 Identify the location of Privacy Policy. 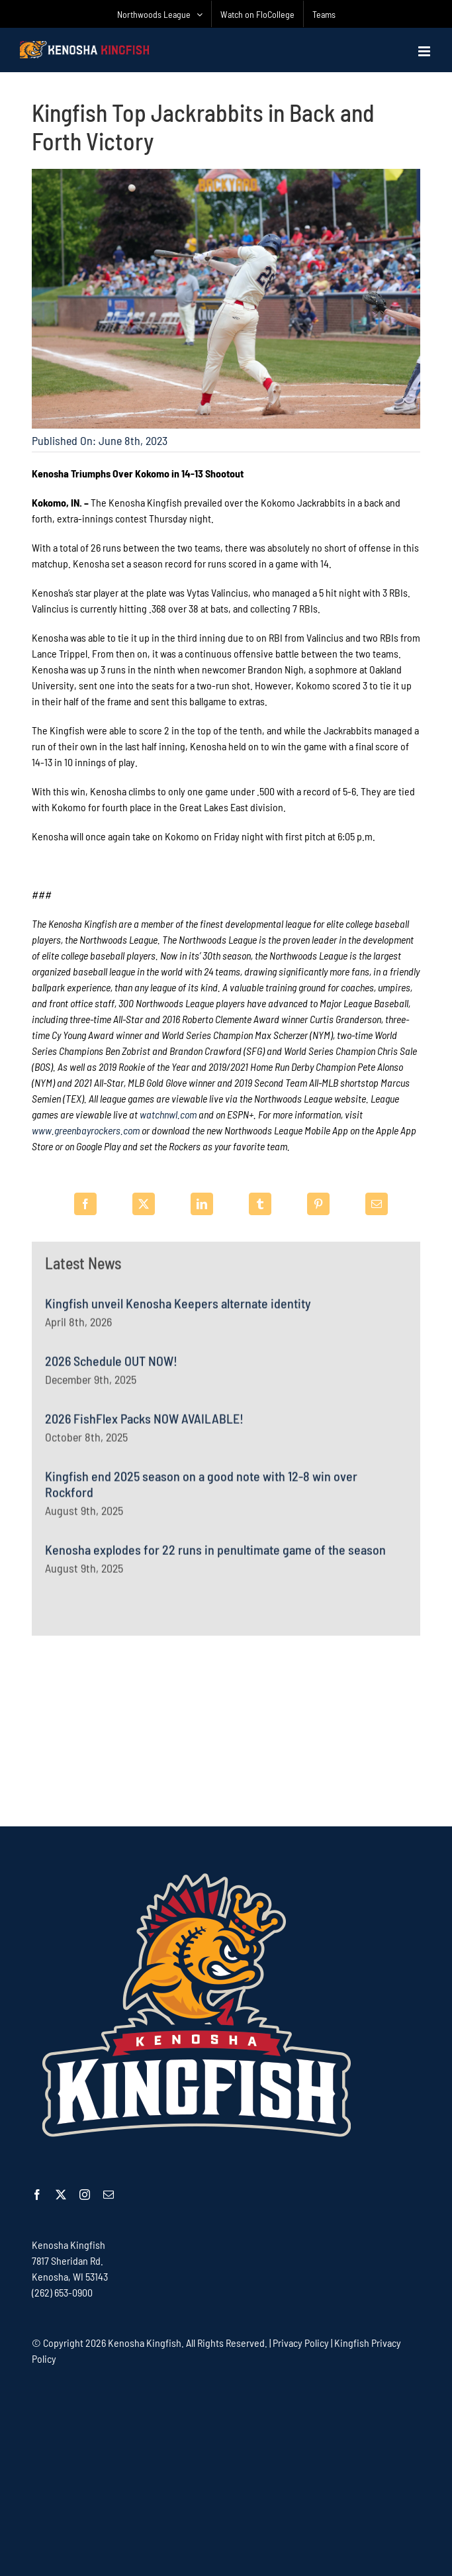
(301, 2342).